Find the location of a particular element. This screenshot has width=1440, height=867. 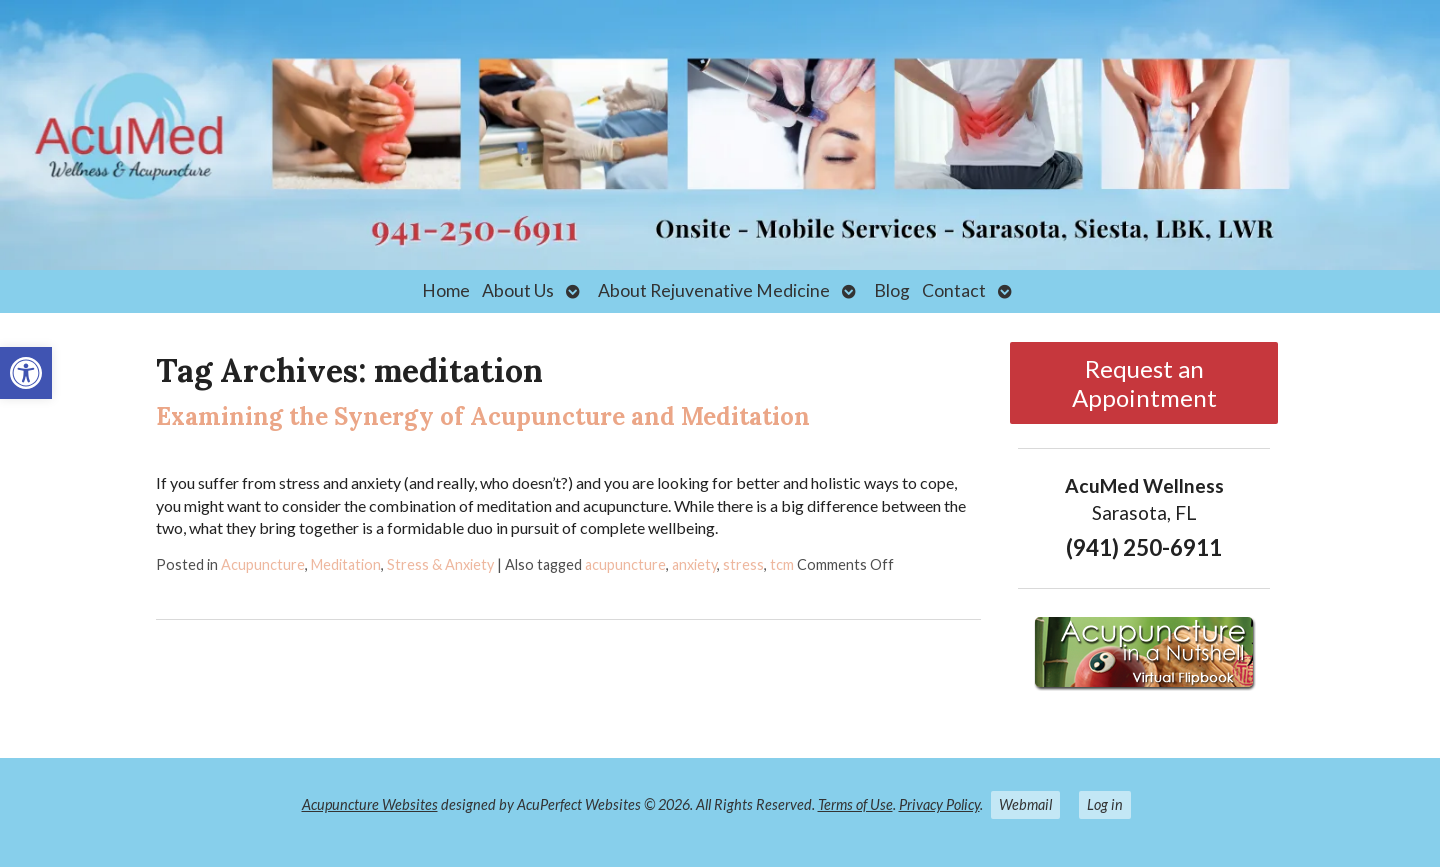

Blog [link] is located at coordinates (892, 290).